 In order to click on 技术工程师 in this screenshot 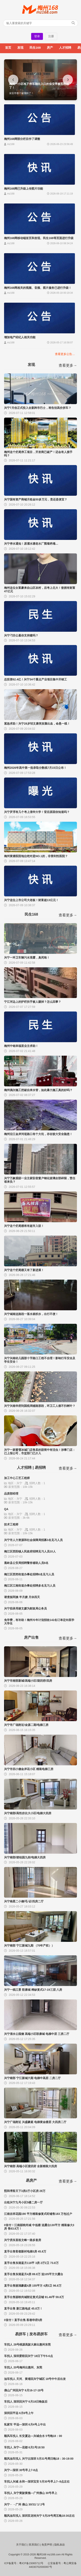, I will do `click(11, 1524)`.